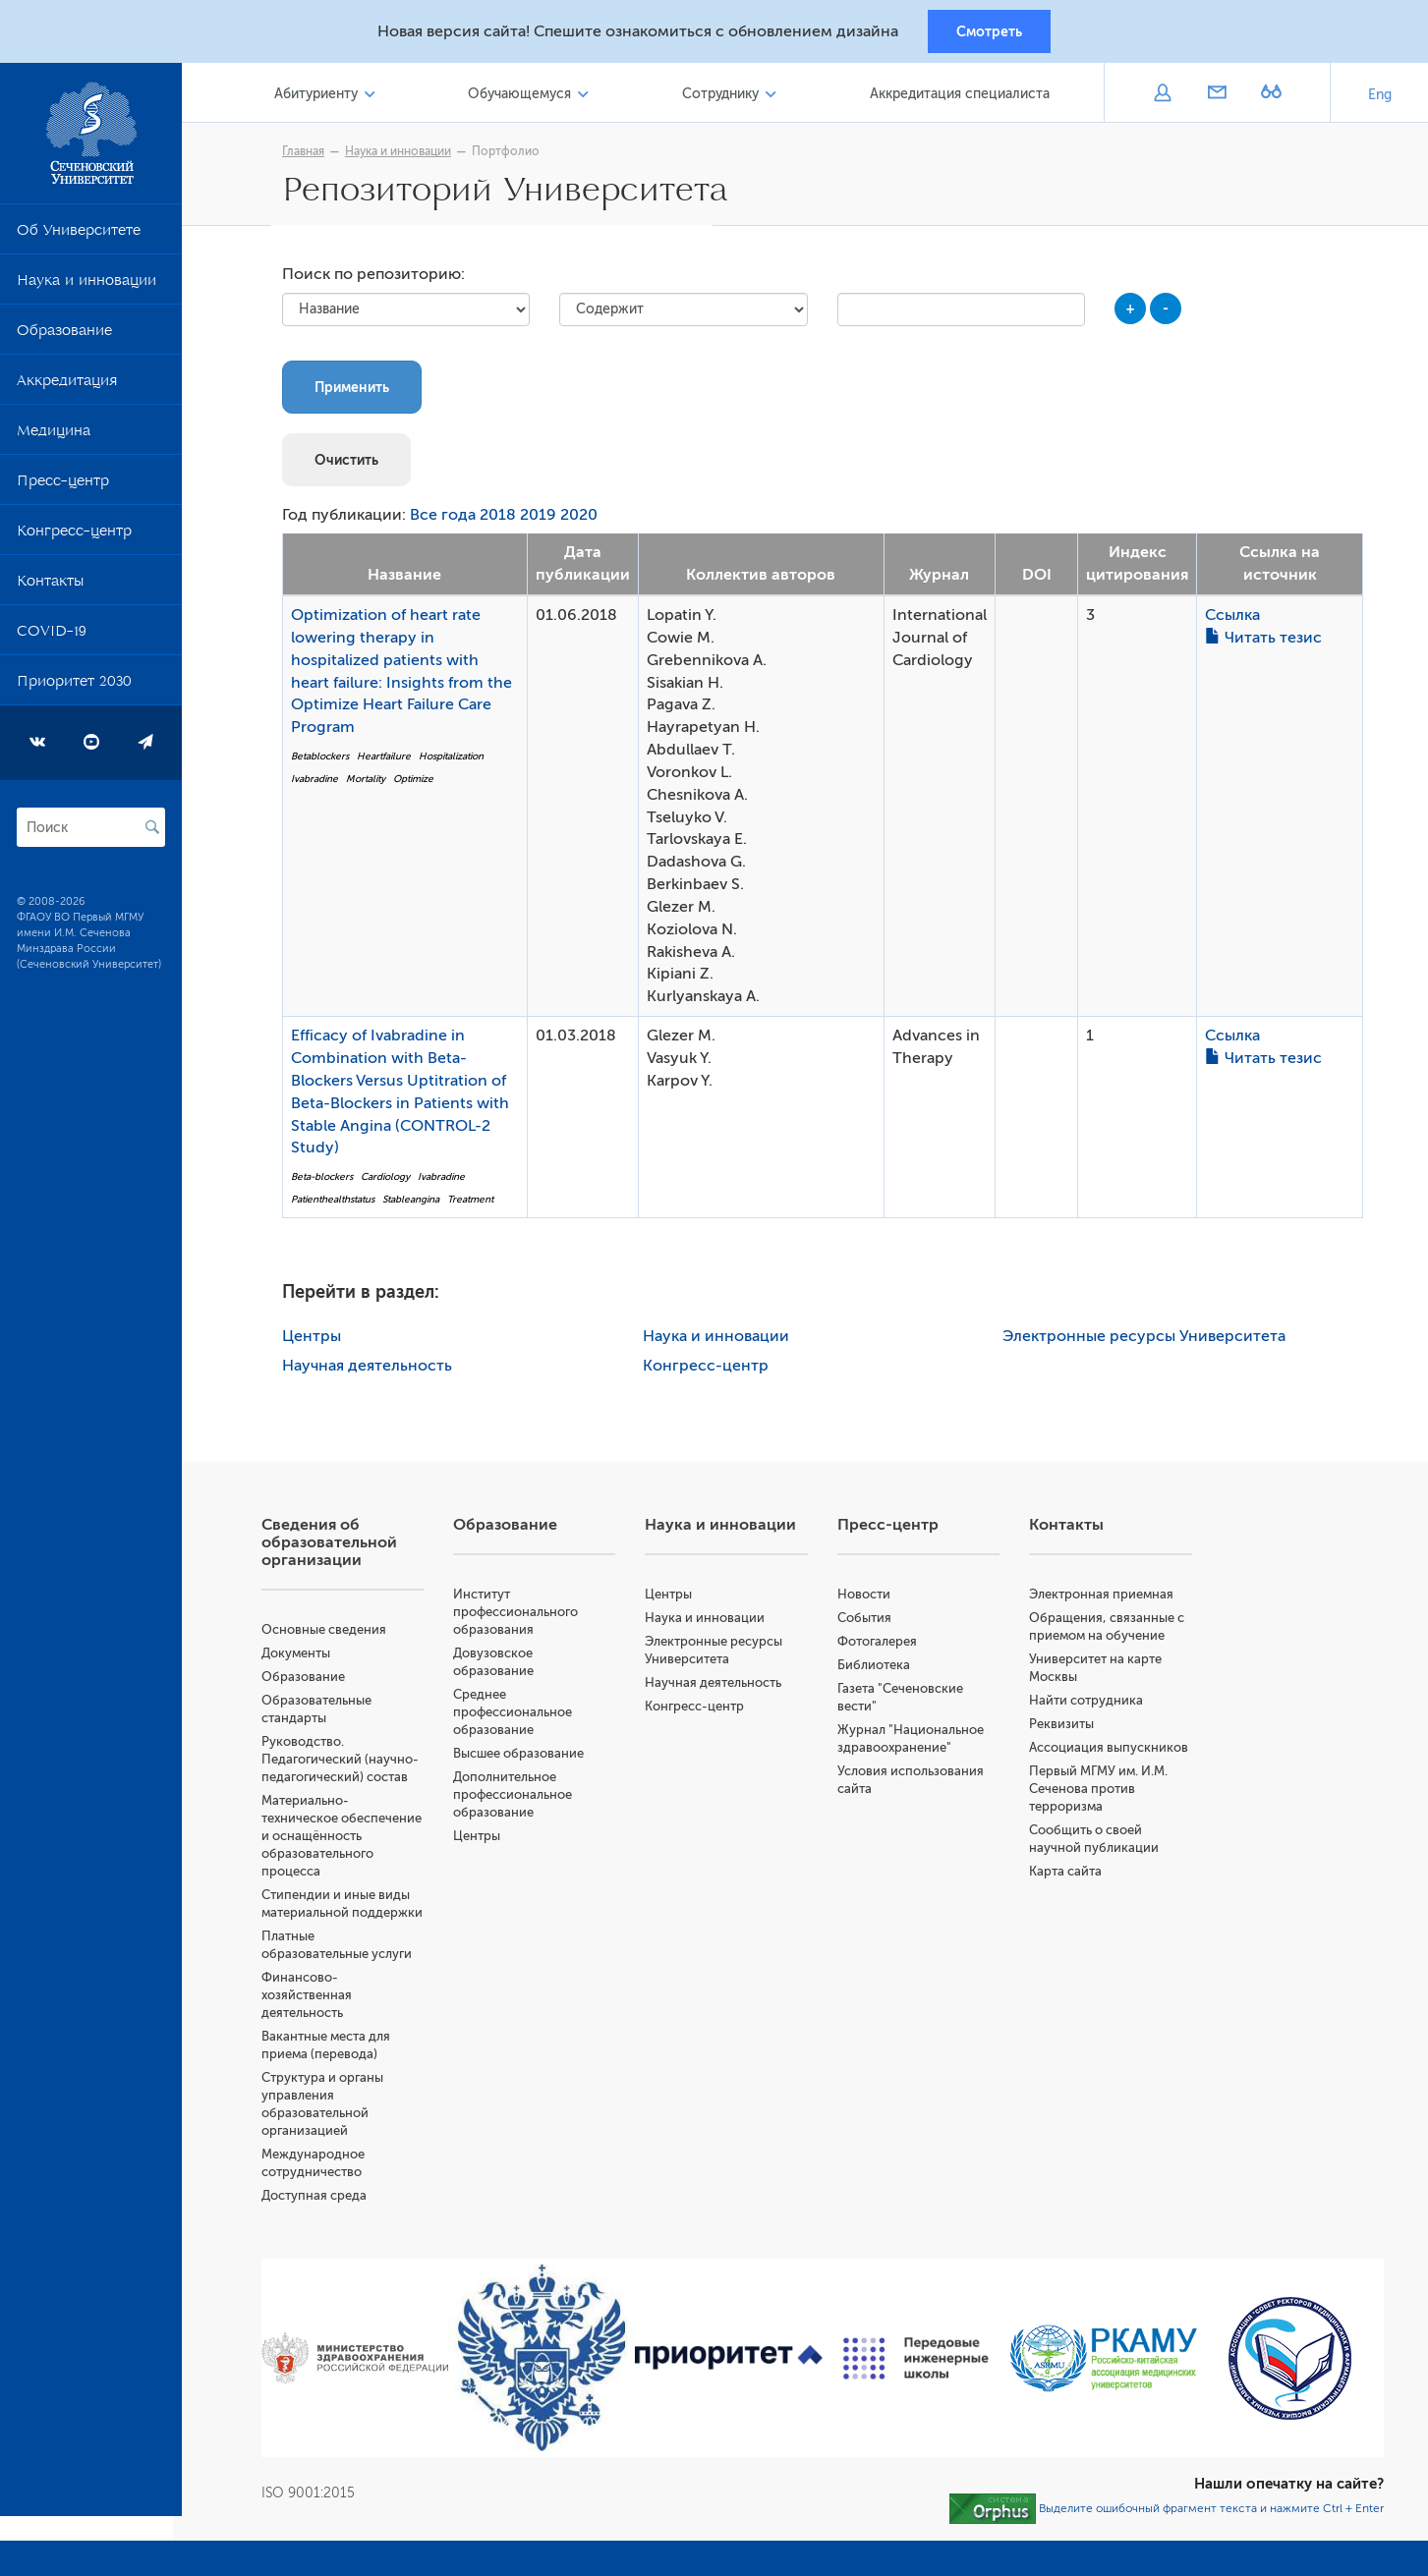 The width and height of the screenshot is (1428, 2576). I want to click on Читать тезис, so click(1268, 641).